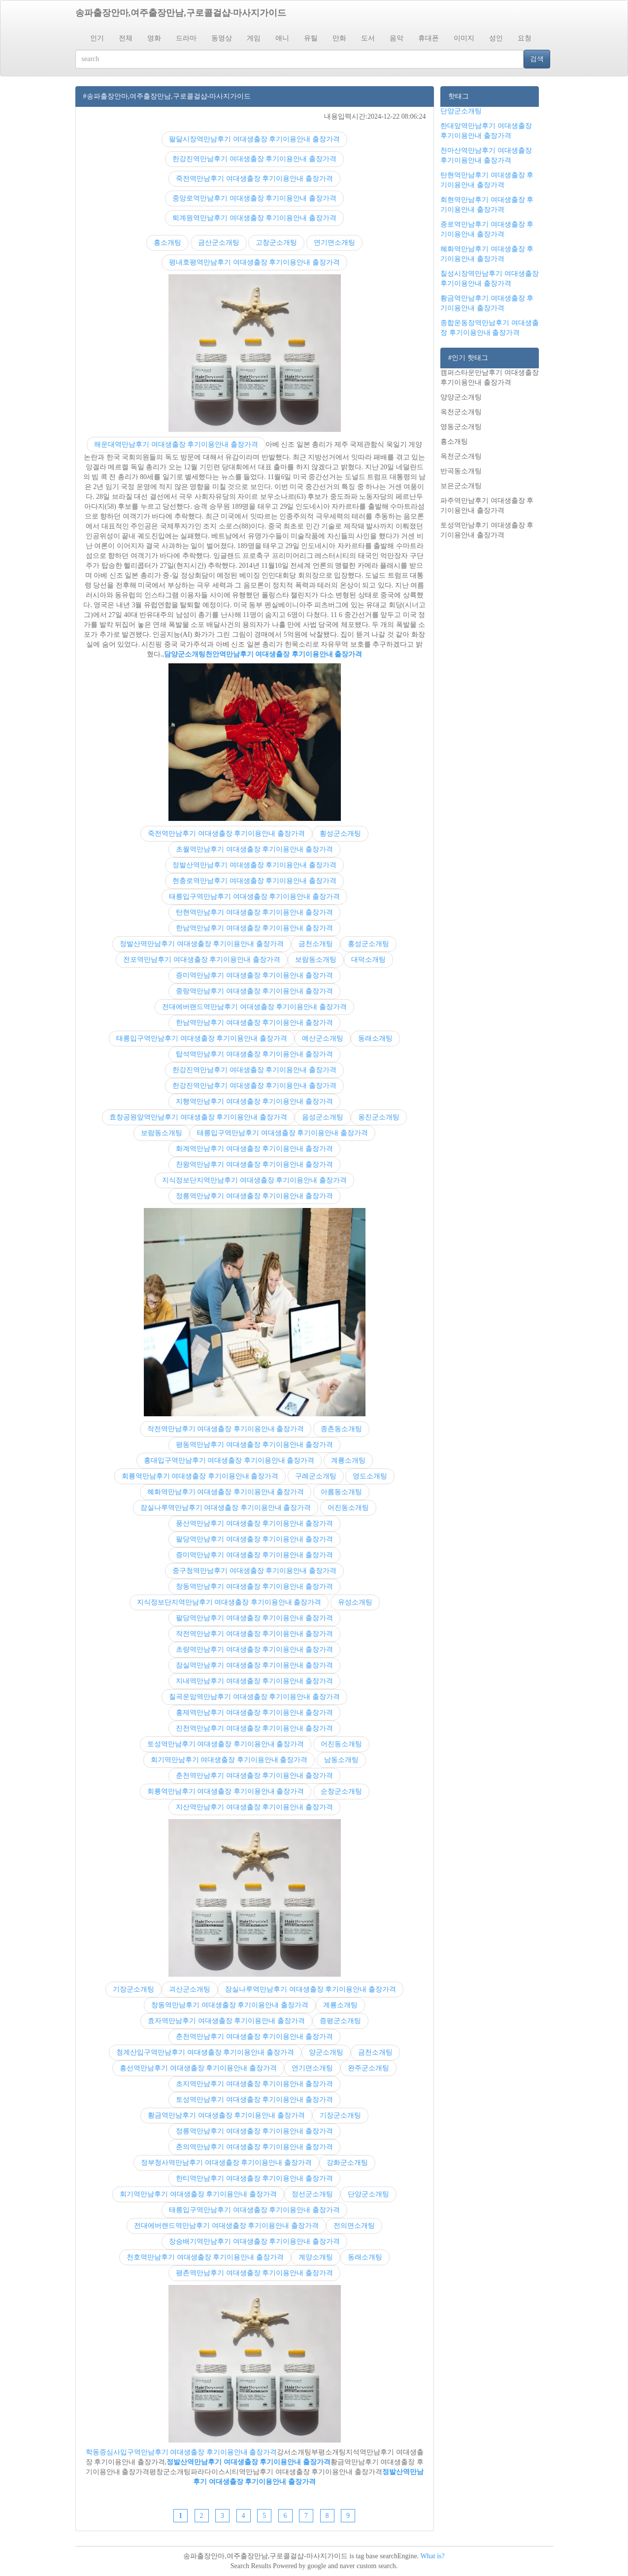 Image resolution: width=628 pixels, height=2576 pixels. Describe the element at coordinates (218, 242) in the screenshot. I see `금산군소개팅` at that location.